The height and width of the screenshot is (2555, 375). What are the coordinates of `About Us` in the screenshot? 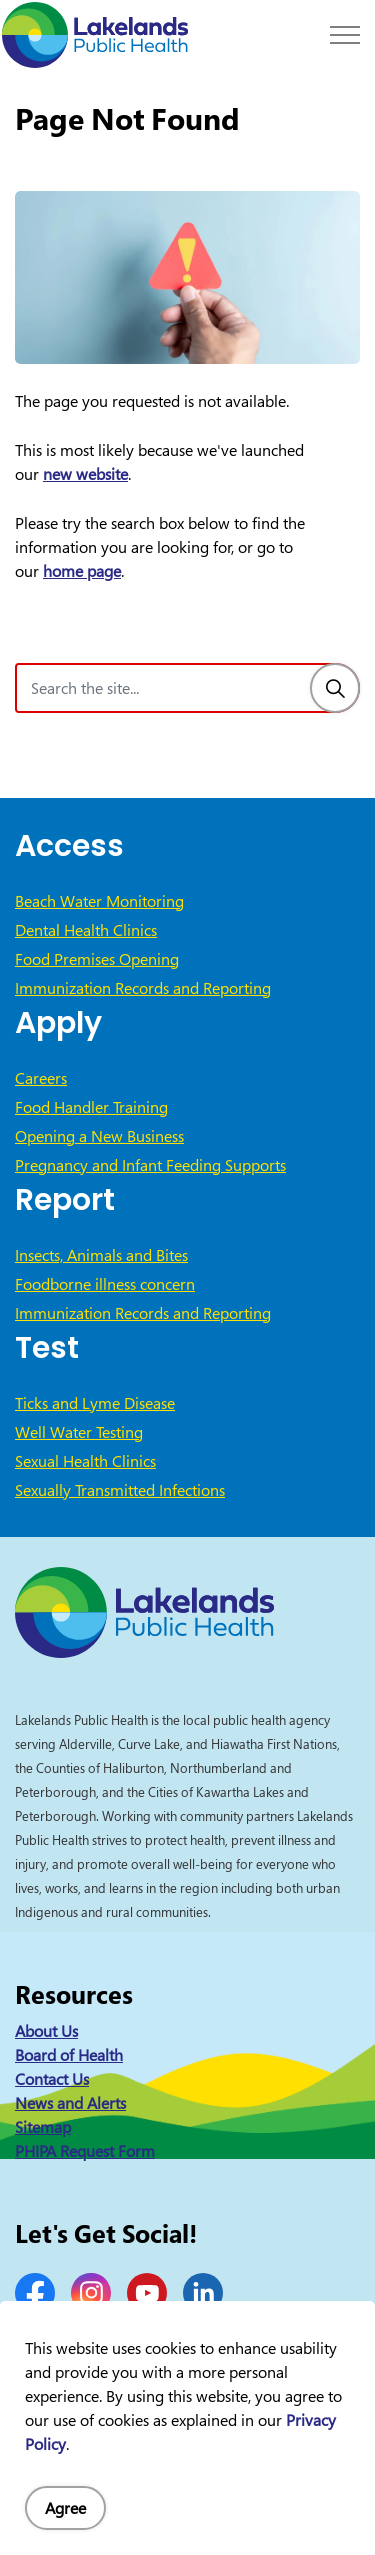 It's located at (46, 2031).